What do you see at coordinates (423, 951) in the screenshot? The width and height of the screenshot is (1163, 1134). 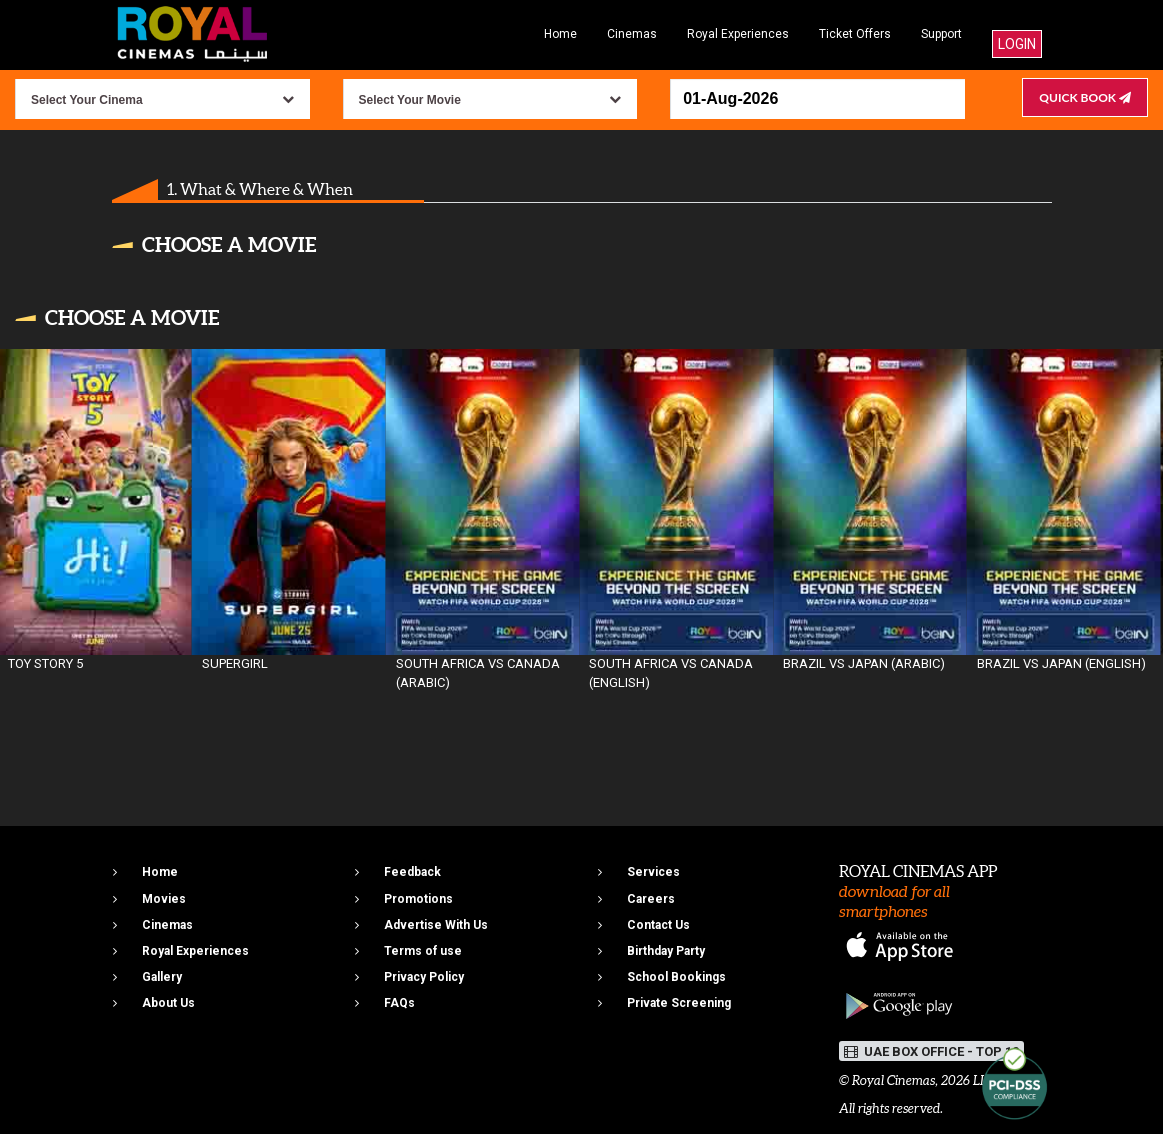 I see `Terms of use` at bounding box center [423, 951].